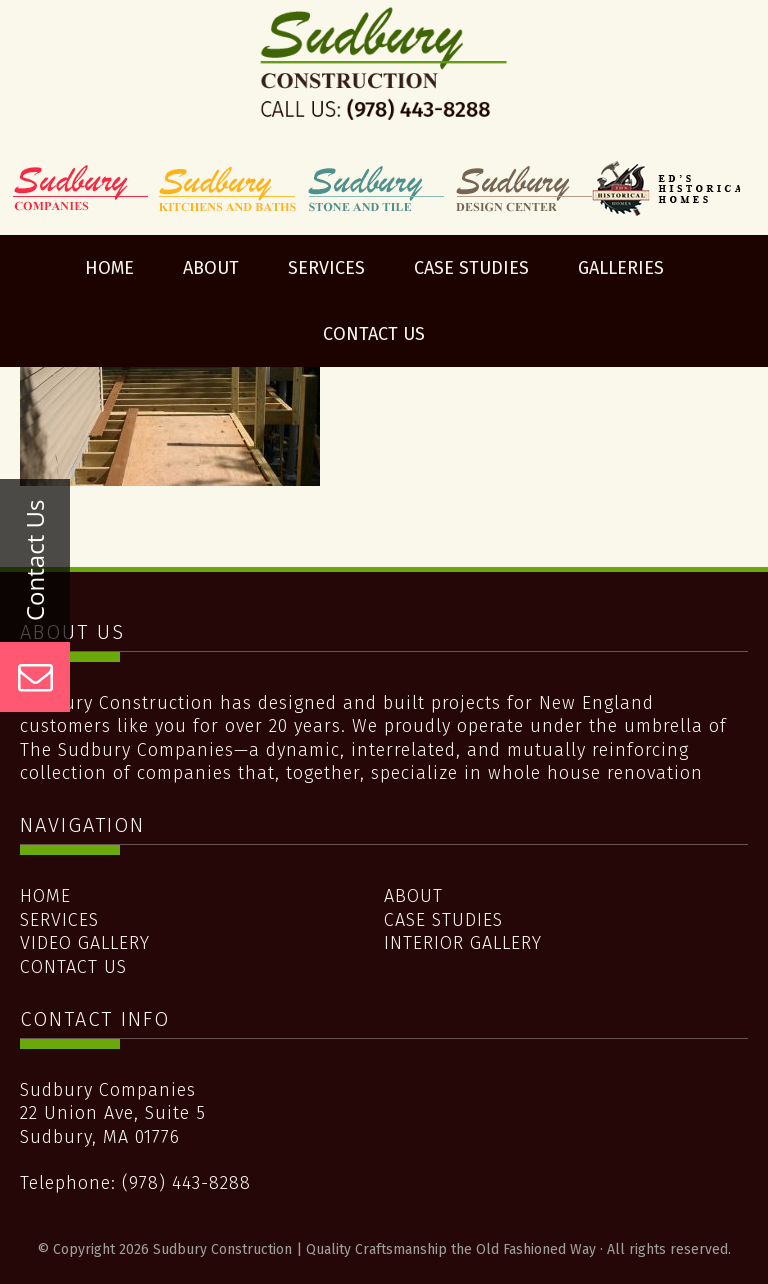  I want to click on Services, so click(59, 920).